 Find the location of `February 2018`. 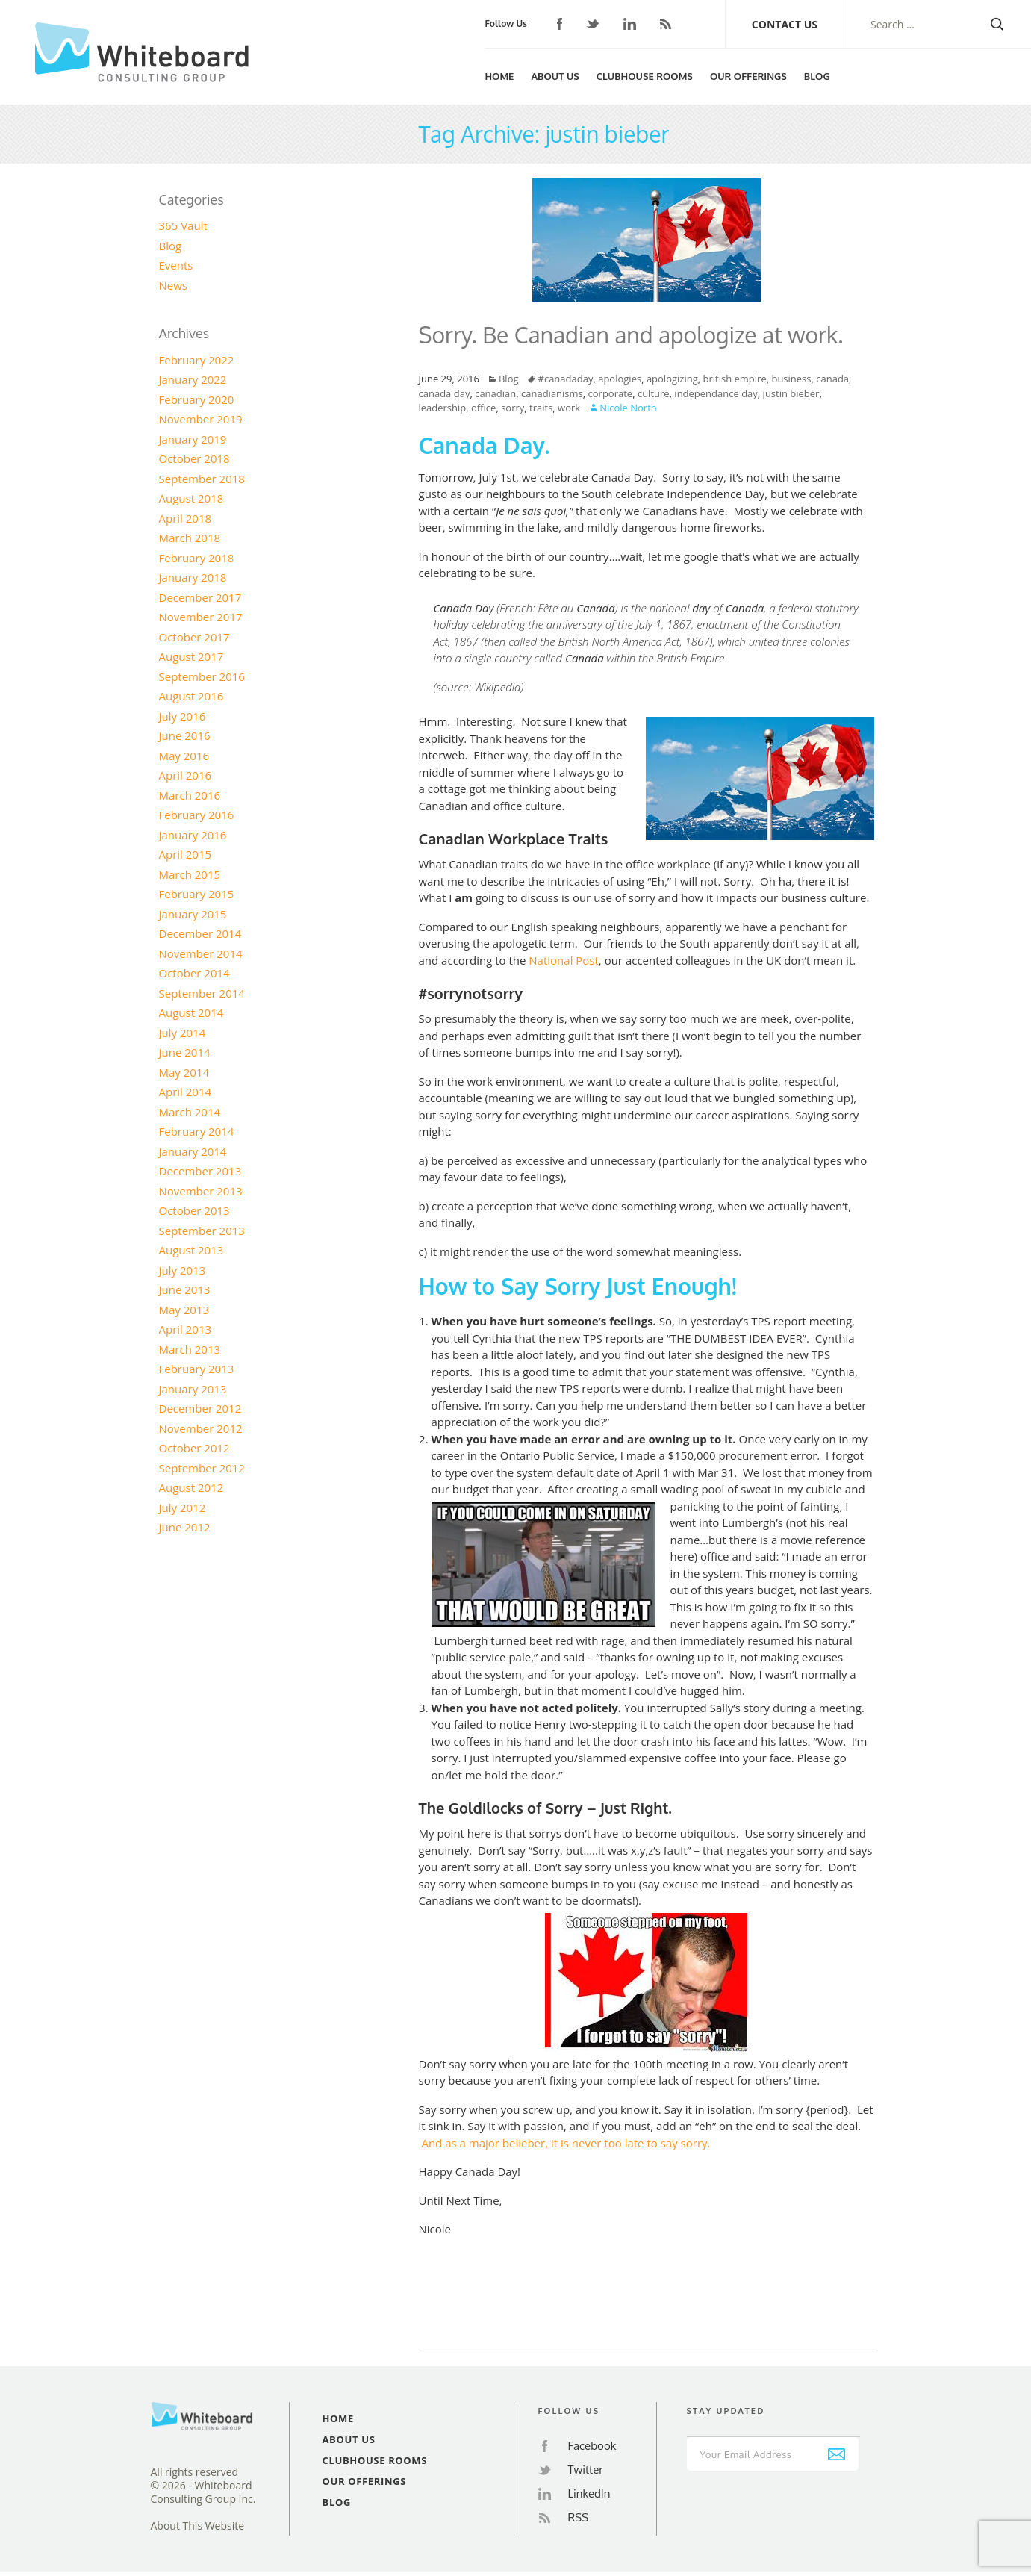

February 2018 is located at coordinates (196, 557).